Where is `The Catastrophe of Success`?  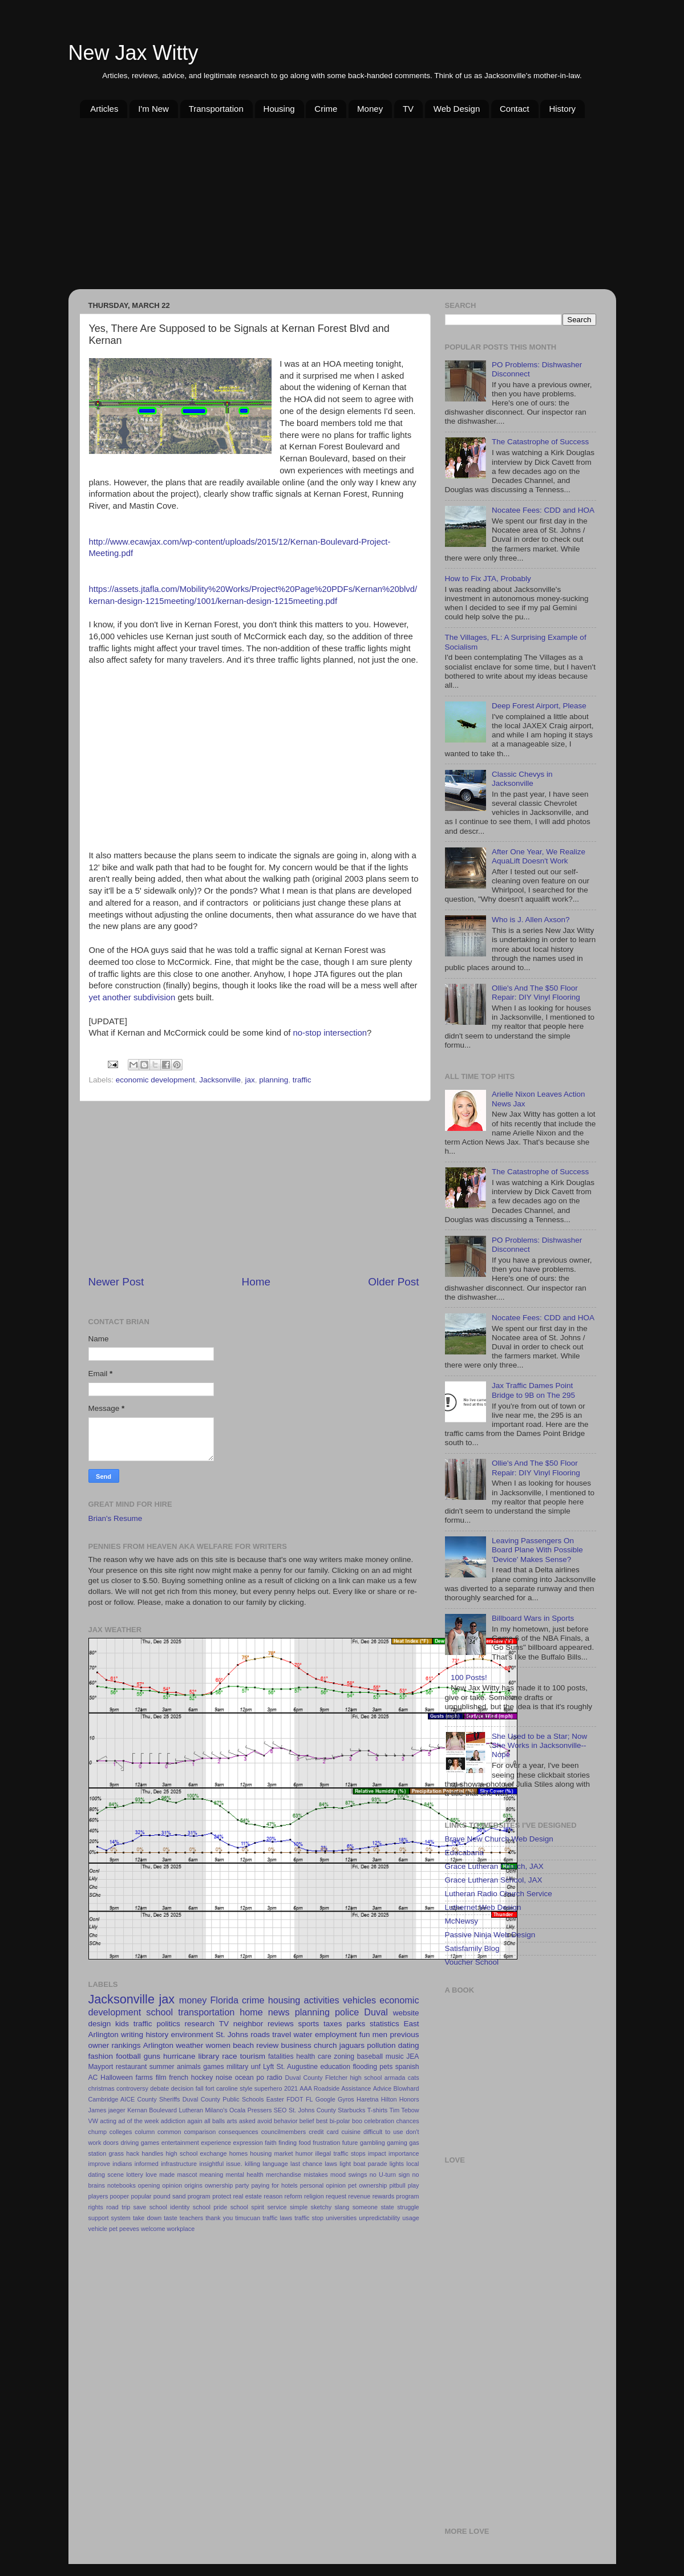
The Catastrophe of Success is located at coordinates (540, 441).